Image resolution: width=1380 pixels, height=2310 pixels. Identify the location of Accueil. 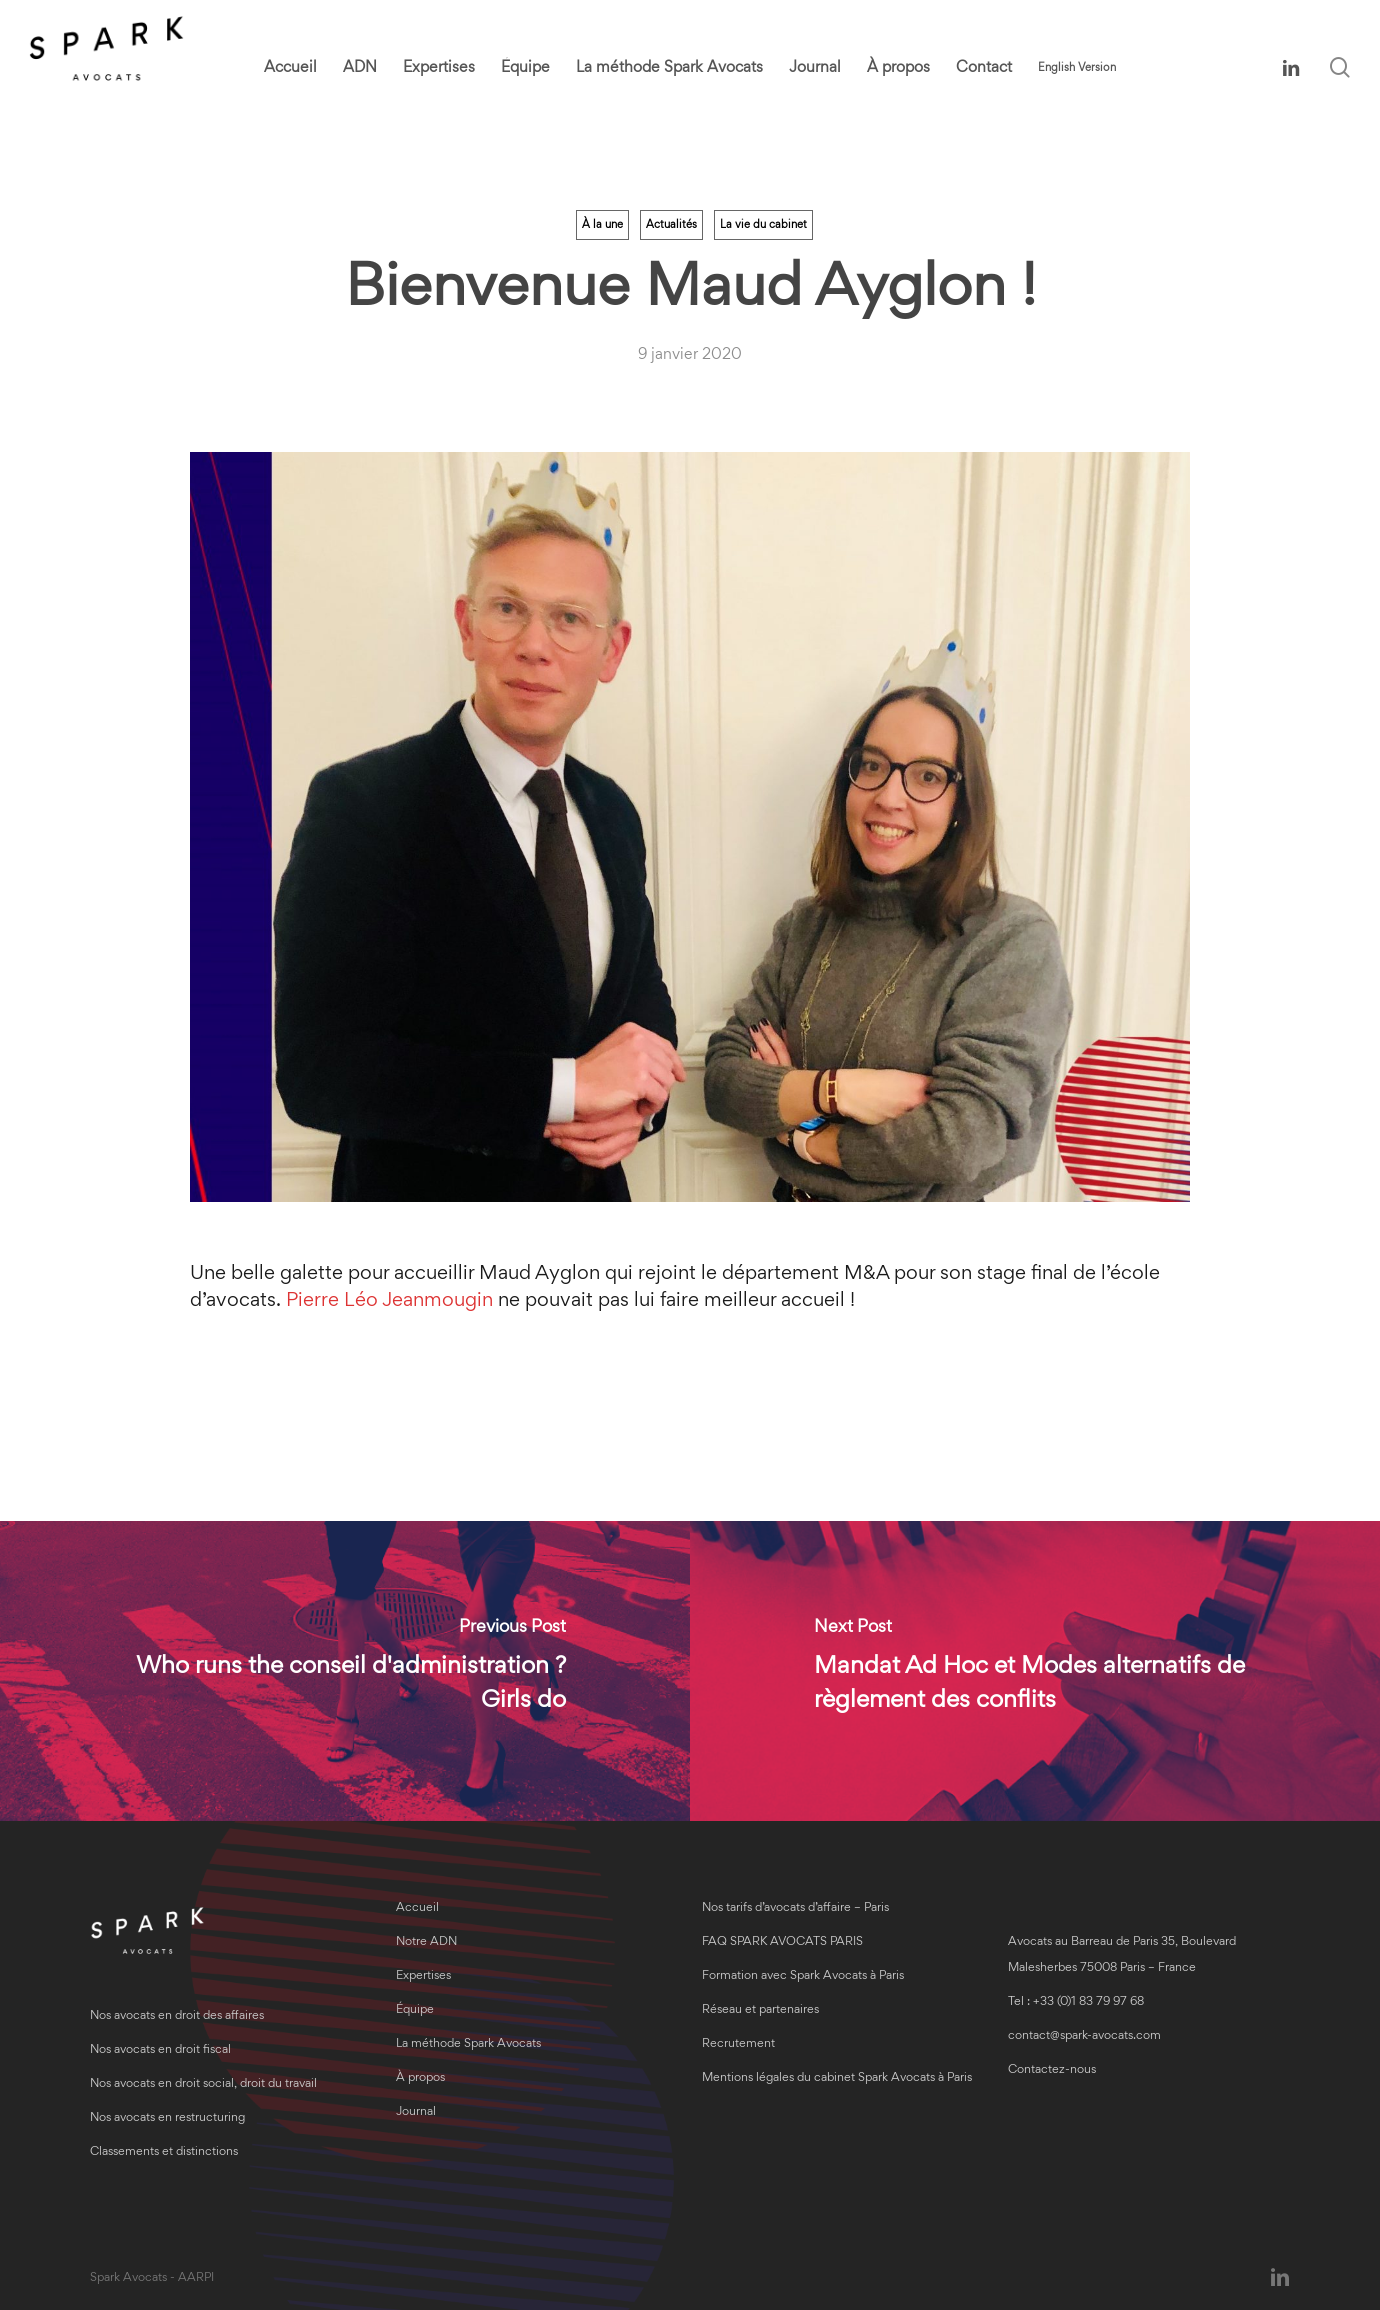
(417, 1908).